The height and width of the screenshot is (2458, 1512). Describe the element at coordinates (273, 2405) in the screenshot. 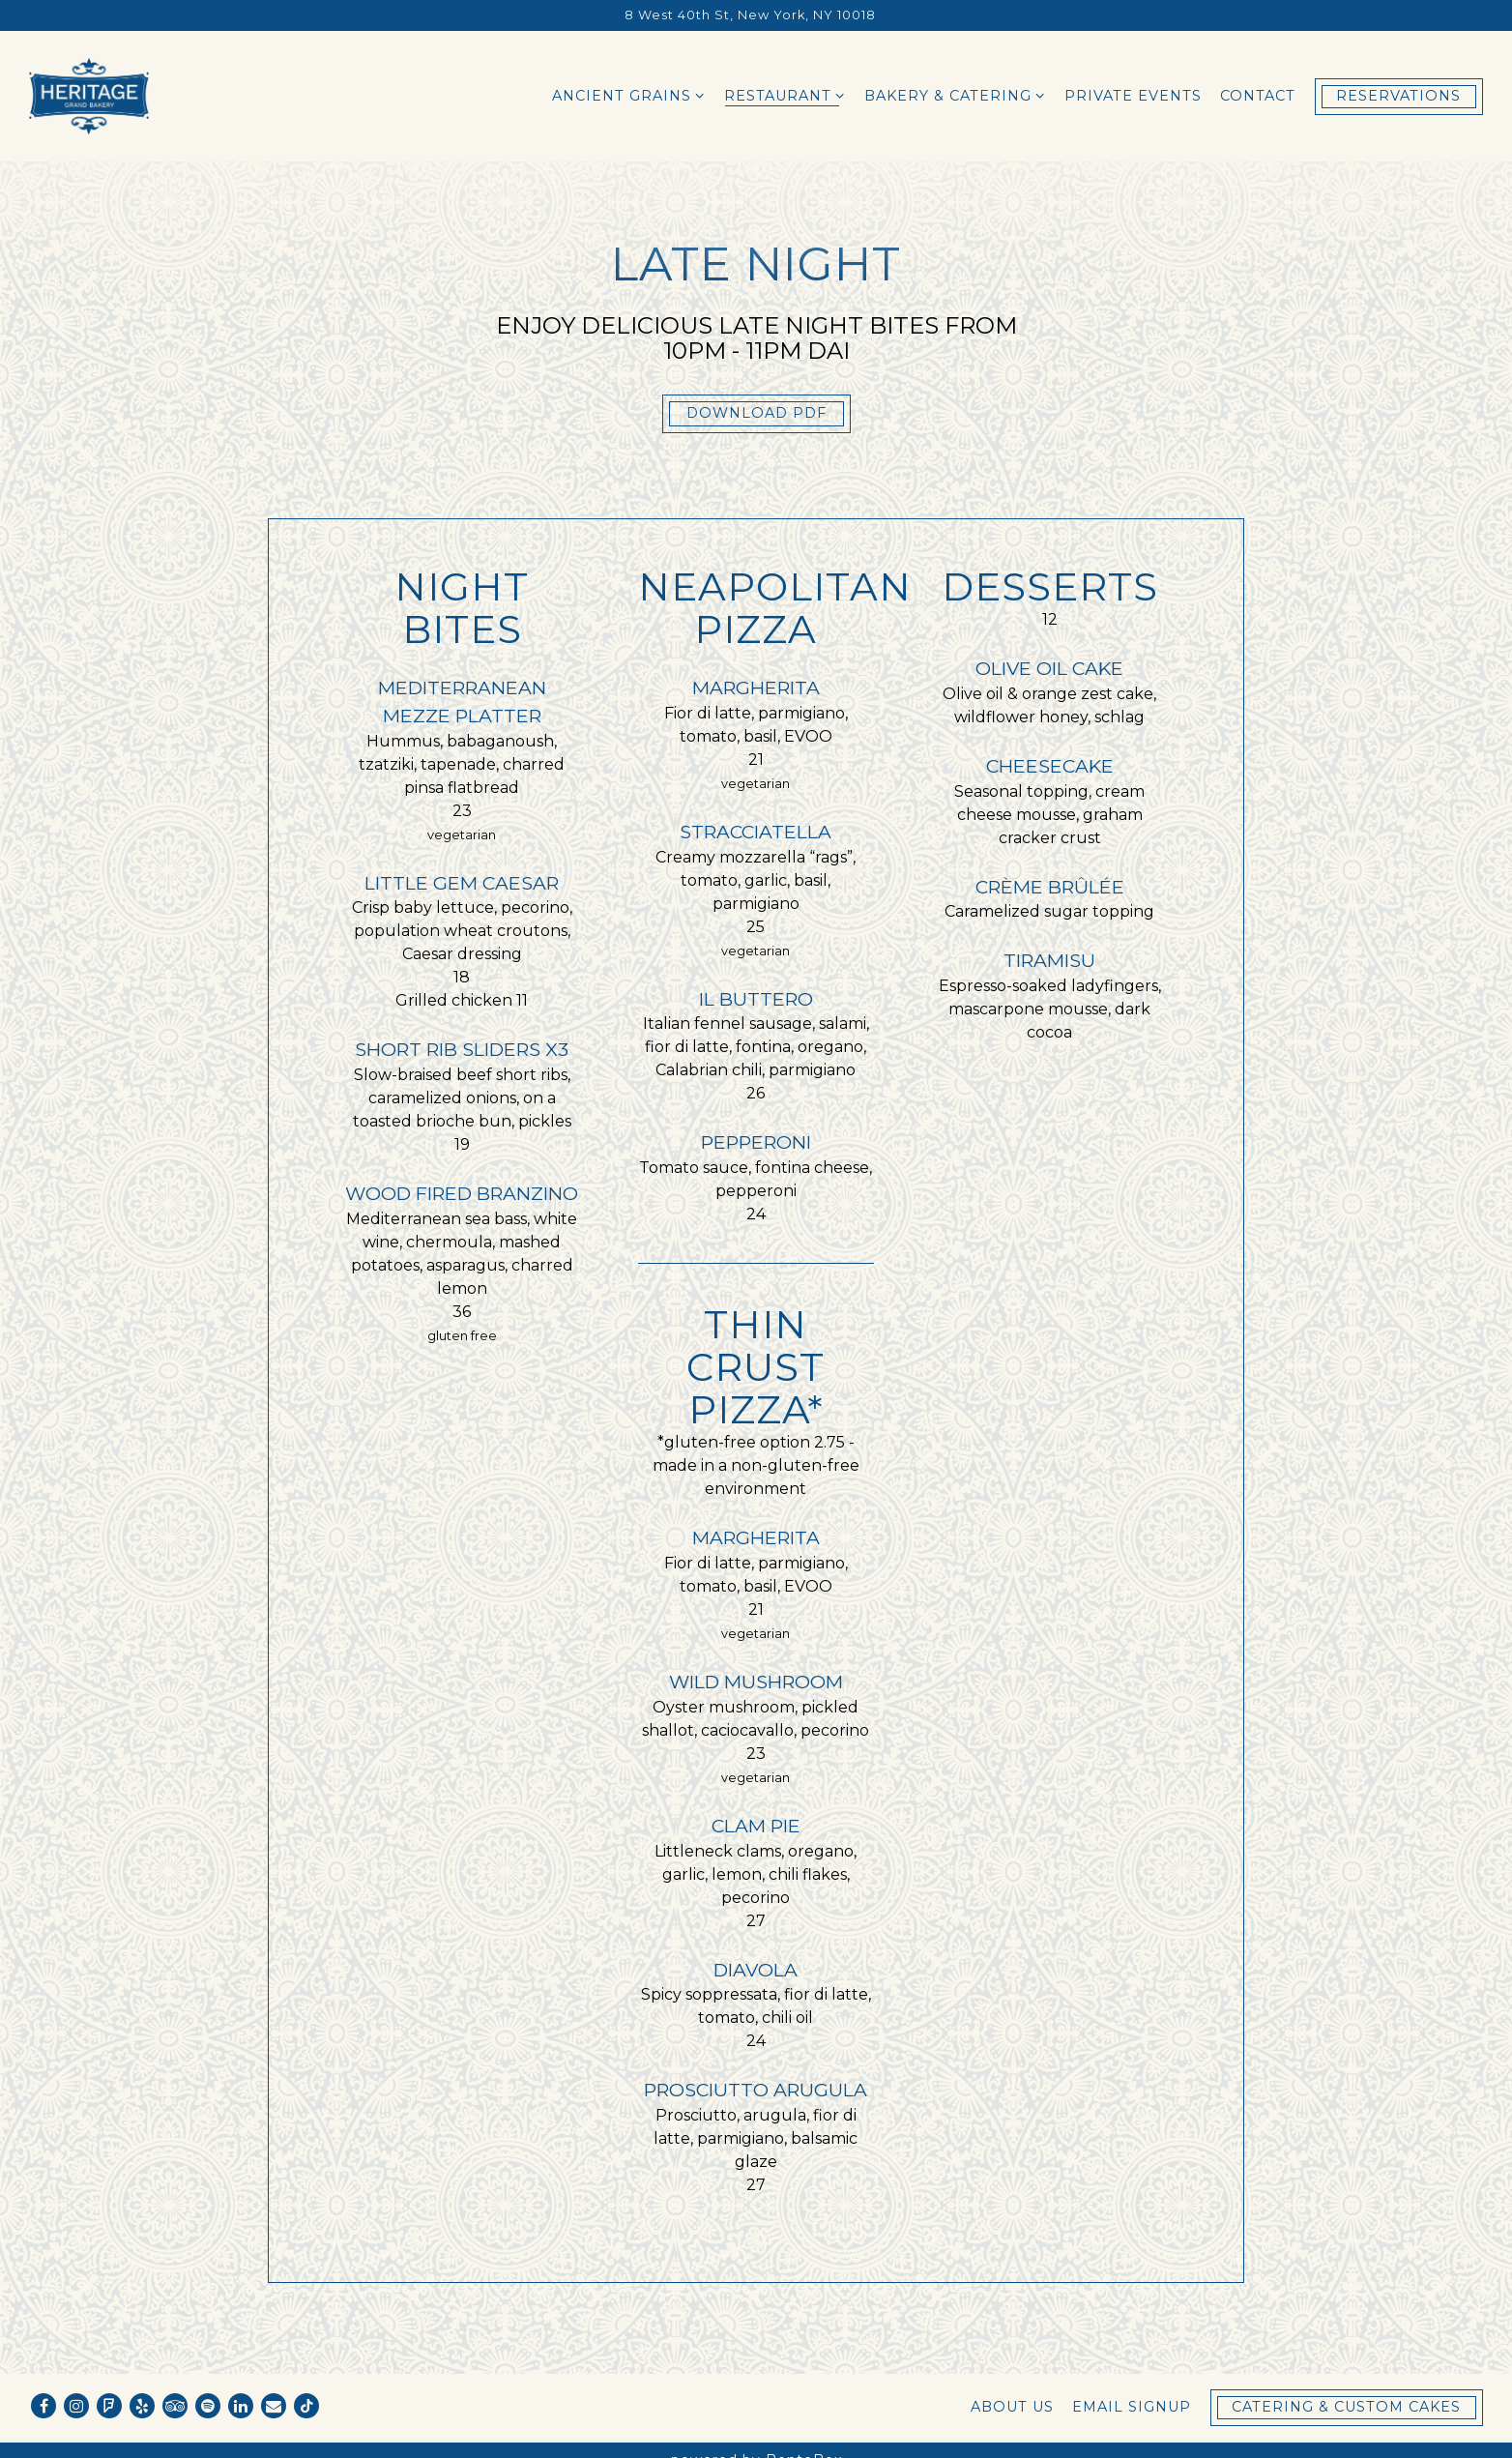

I see `[Email]` at that location.